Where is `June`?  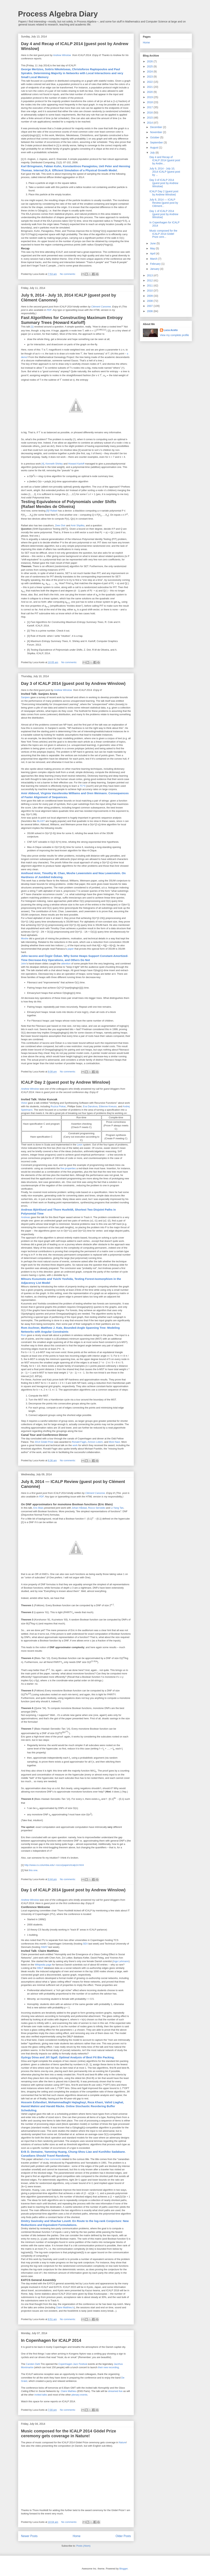
June is located at coordinates (153, 243).